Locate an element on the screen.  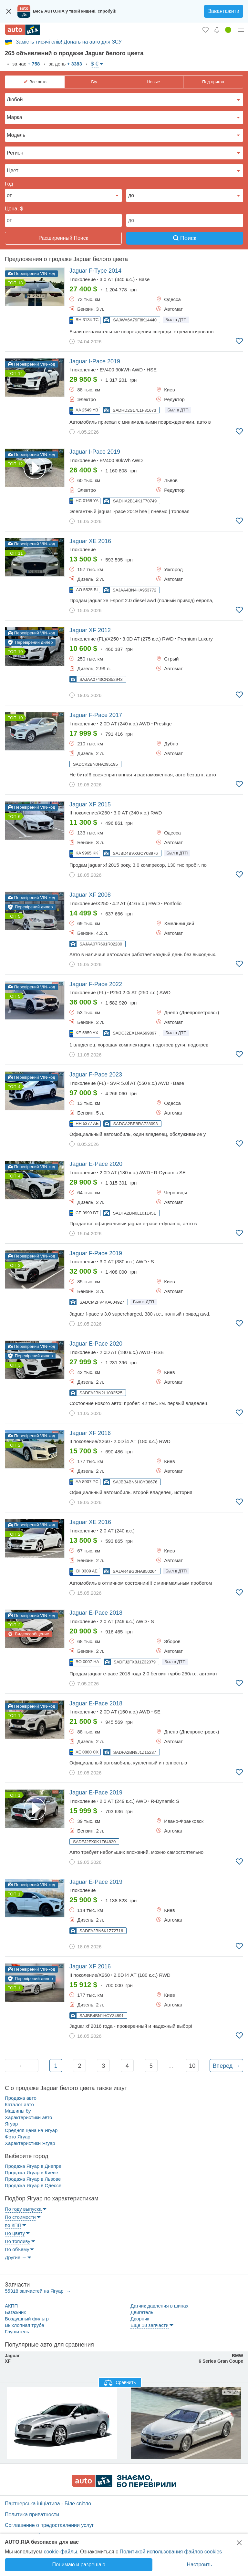
Каталог авто is located at coordinates (19, 2104).